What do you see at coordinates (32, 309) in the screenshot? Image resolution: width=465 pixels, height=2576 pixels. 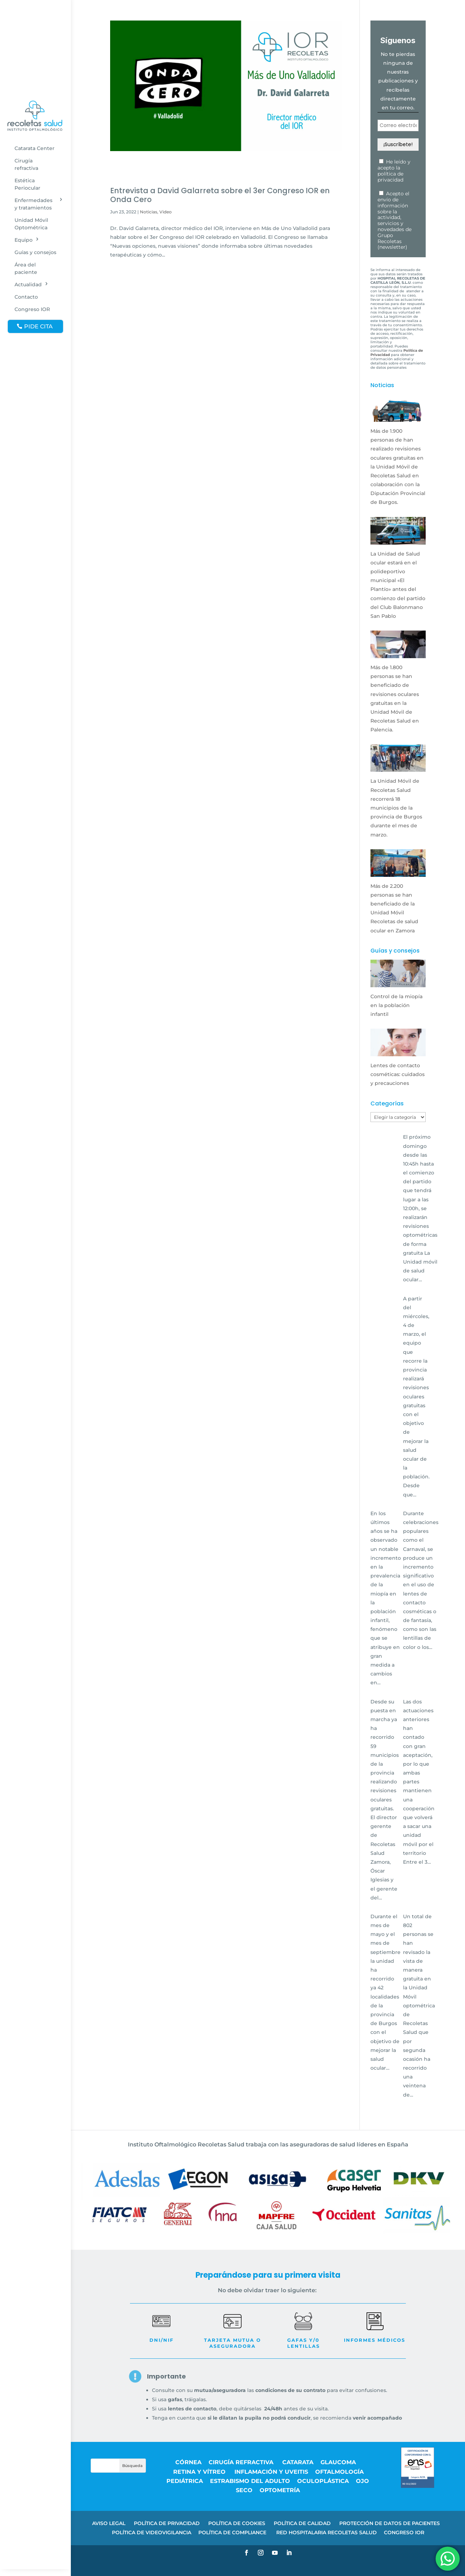 I see `Congreso IOR` at bounding box center [32, 309].